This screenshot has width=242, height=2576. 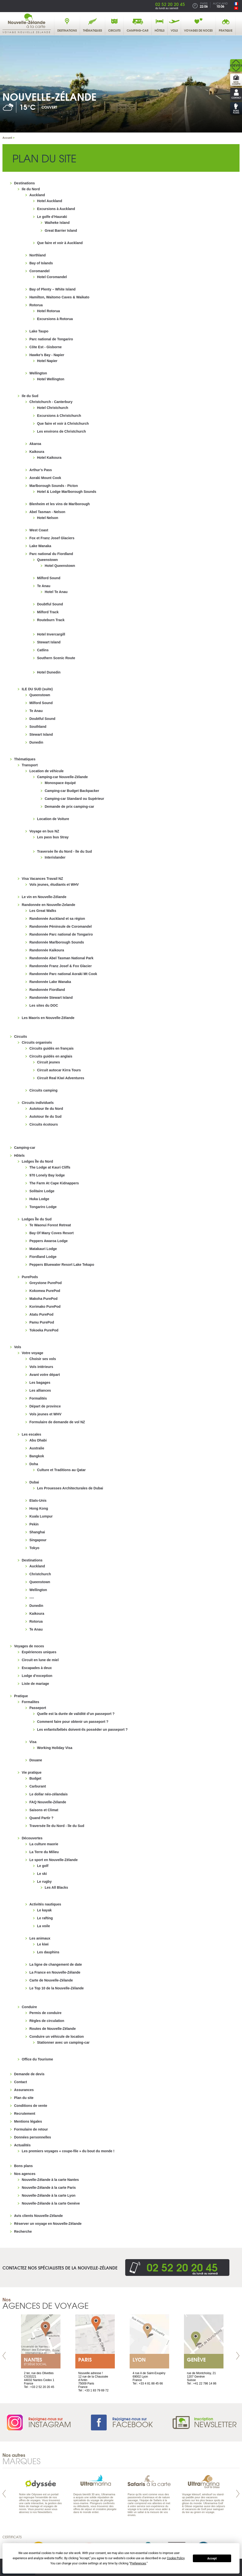 What do you see at coordinates (37, 1219) in the screenshot?
I see `Lodges Île du Sud` at bounding box center [37, 1219].